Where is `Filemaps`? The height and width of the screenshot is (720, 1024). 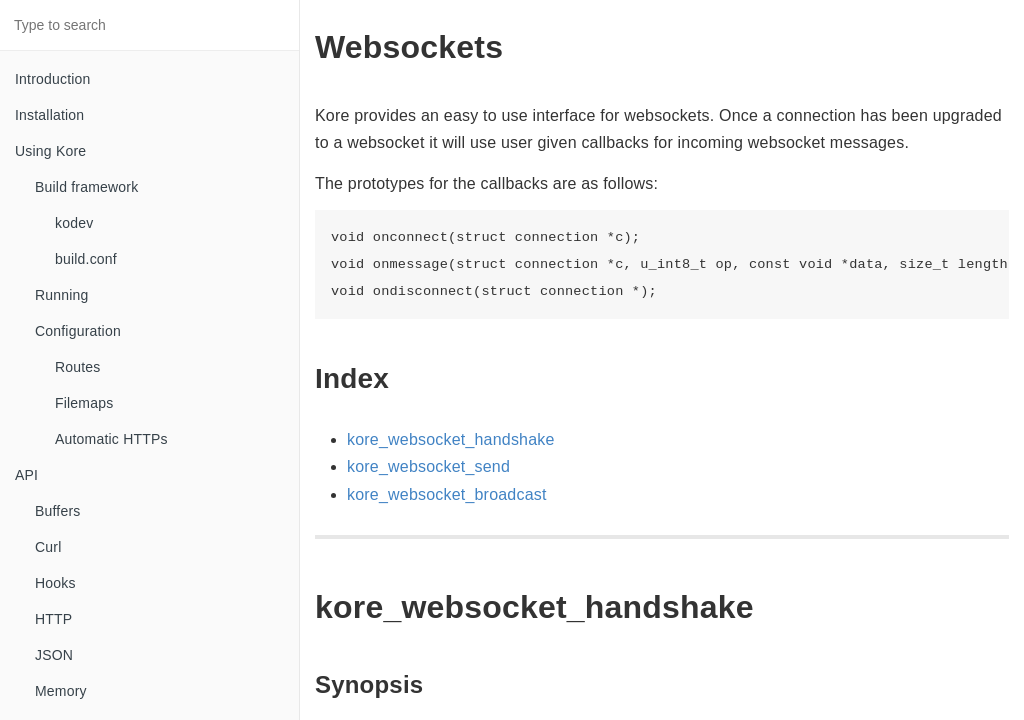 Filemaps is located at coordinates (84, 403).